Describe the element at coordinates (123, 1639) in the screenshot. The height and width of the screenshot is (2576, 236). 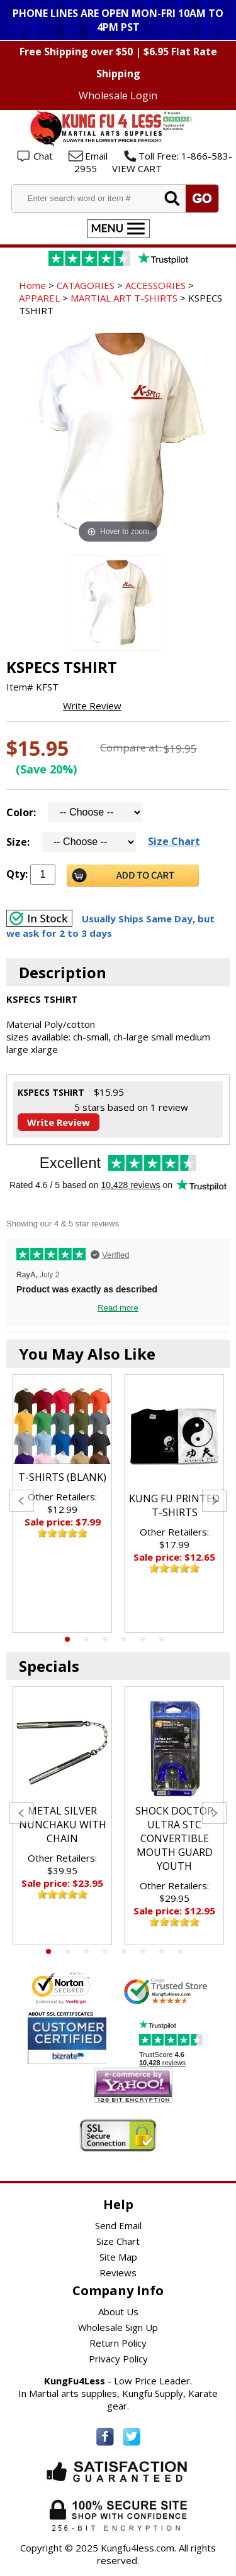
I see `4 [tab]` at that location.